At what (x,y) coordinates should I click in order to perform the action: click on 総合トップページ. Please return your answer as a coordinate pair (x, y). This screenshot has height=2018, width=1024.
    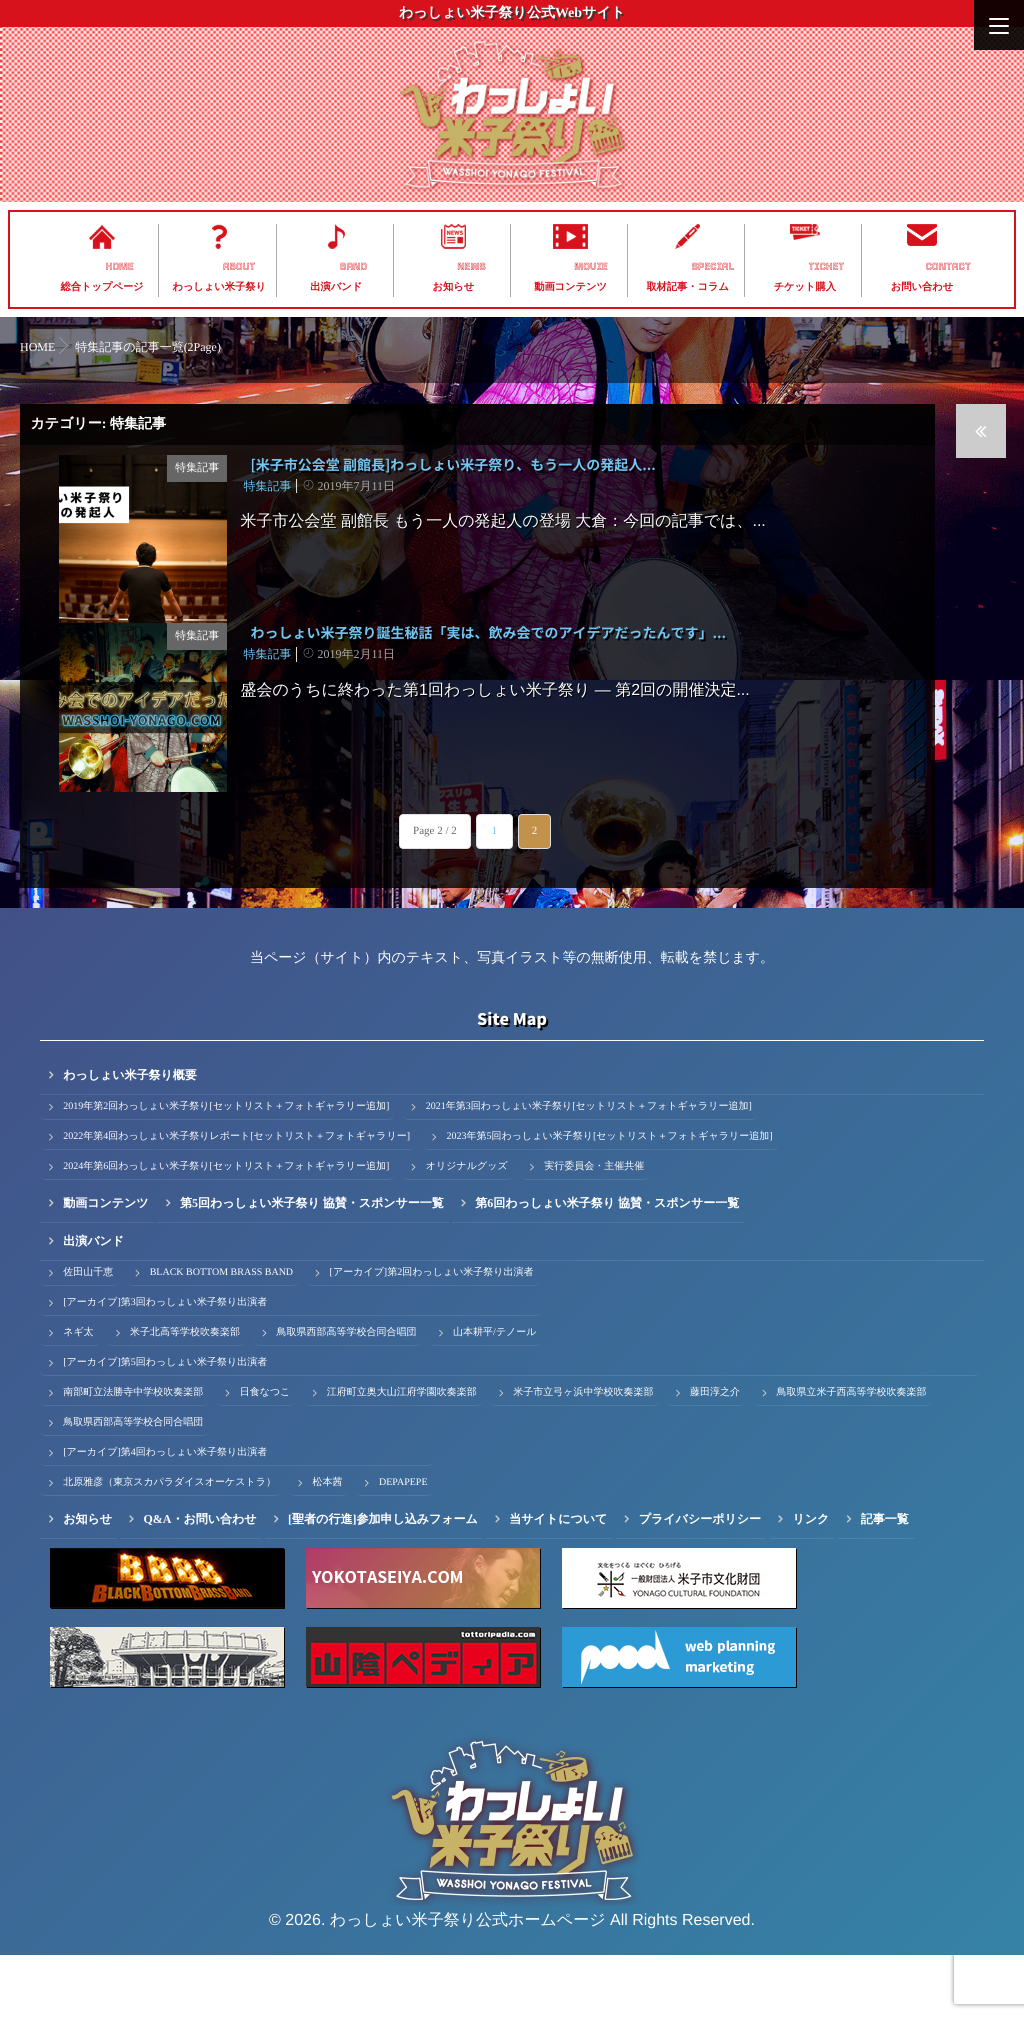
    Looking at the image, I should click on (102, 287).